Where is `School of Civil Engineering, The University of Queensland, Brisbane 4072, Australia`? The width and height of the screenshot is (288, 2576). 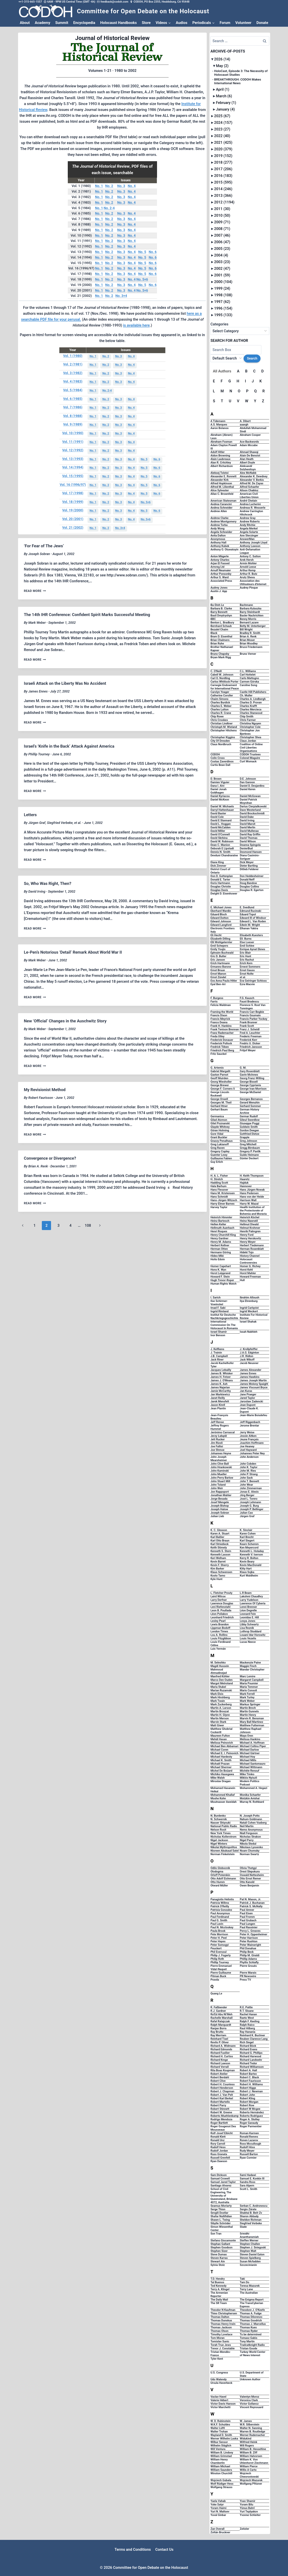 School of Civil Engineering, The University of Queensland, Brisbane 4072, Australia is located at coordinates (223, 2195).